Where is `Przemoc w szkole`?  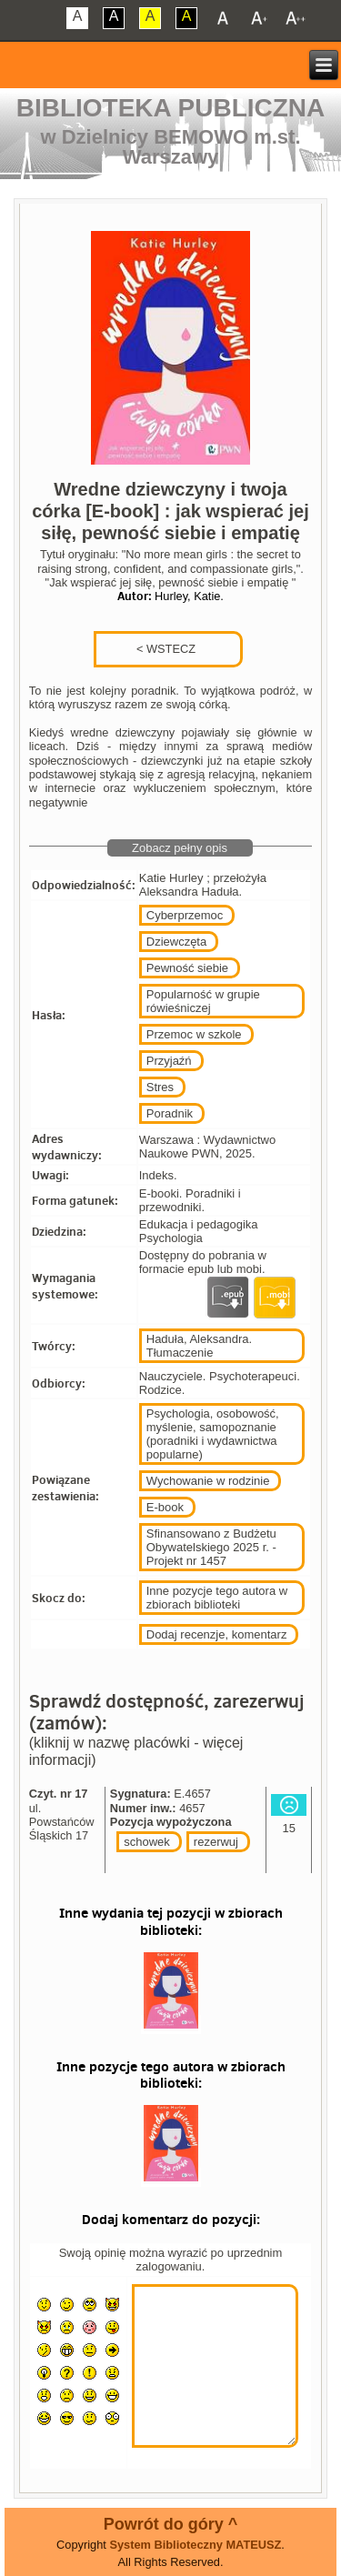 Przemoc w szkole is located at coordinates (194, 1034).